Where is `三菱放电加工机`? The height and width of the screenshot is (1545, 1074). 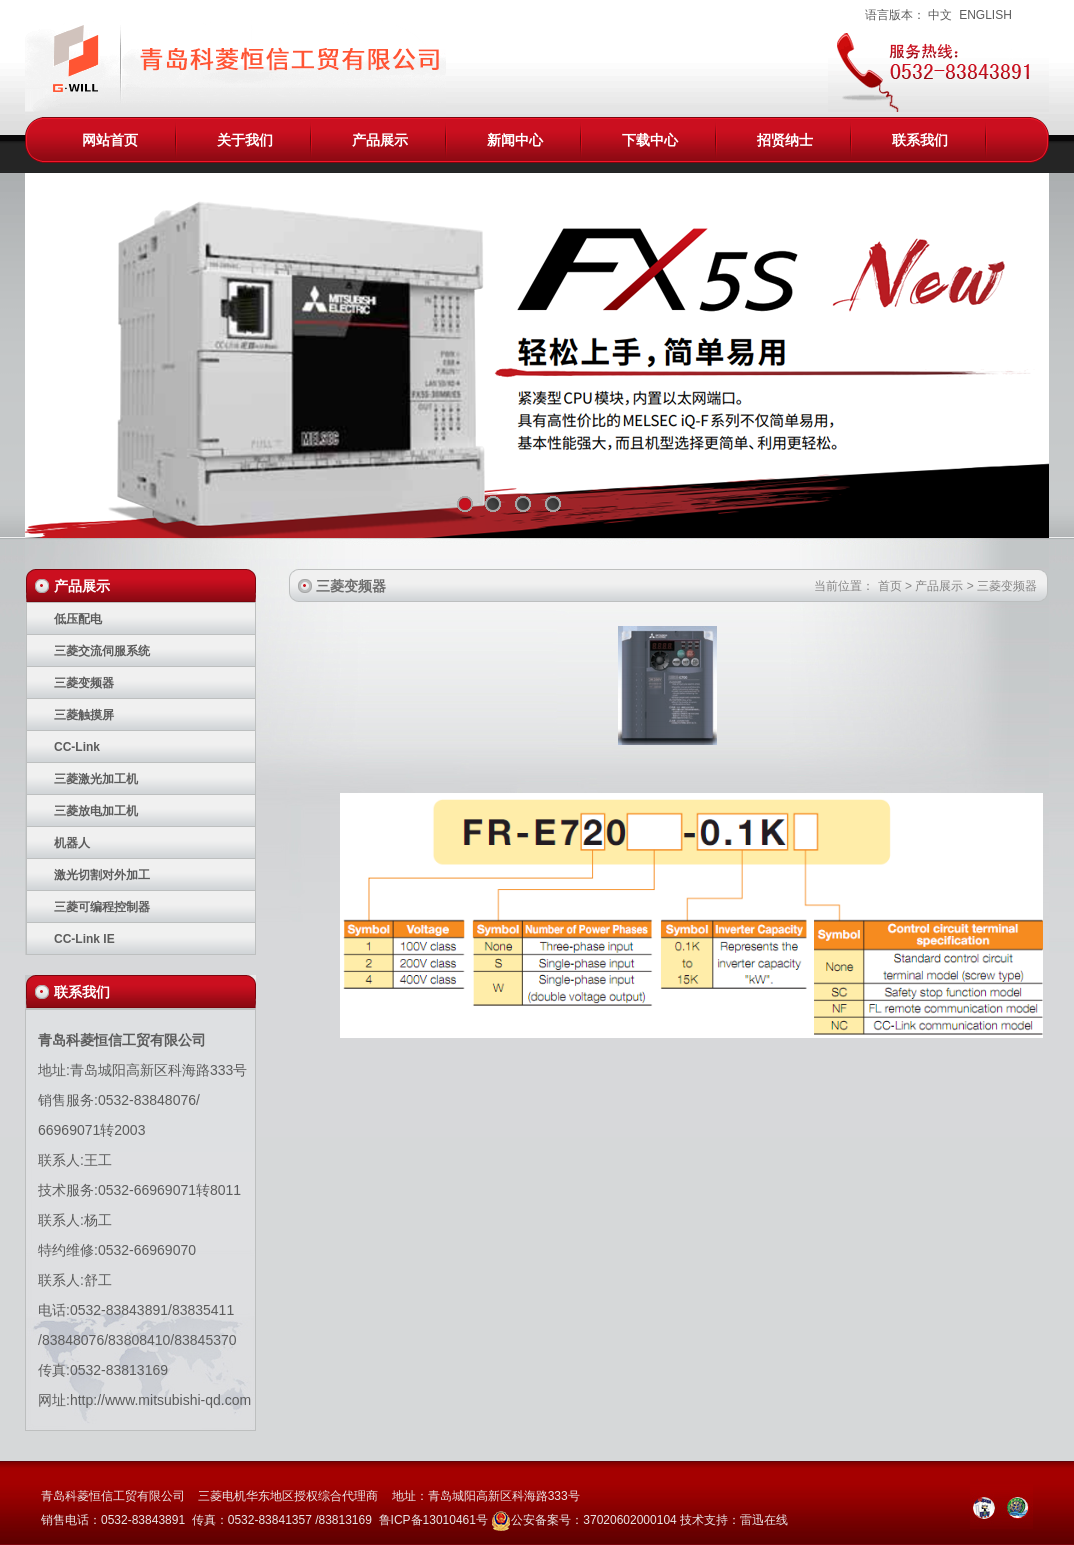 三菱放电加工机 is located at coordinates (96, 811).